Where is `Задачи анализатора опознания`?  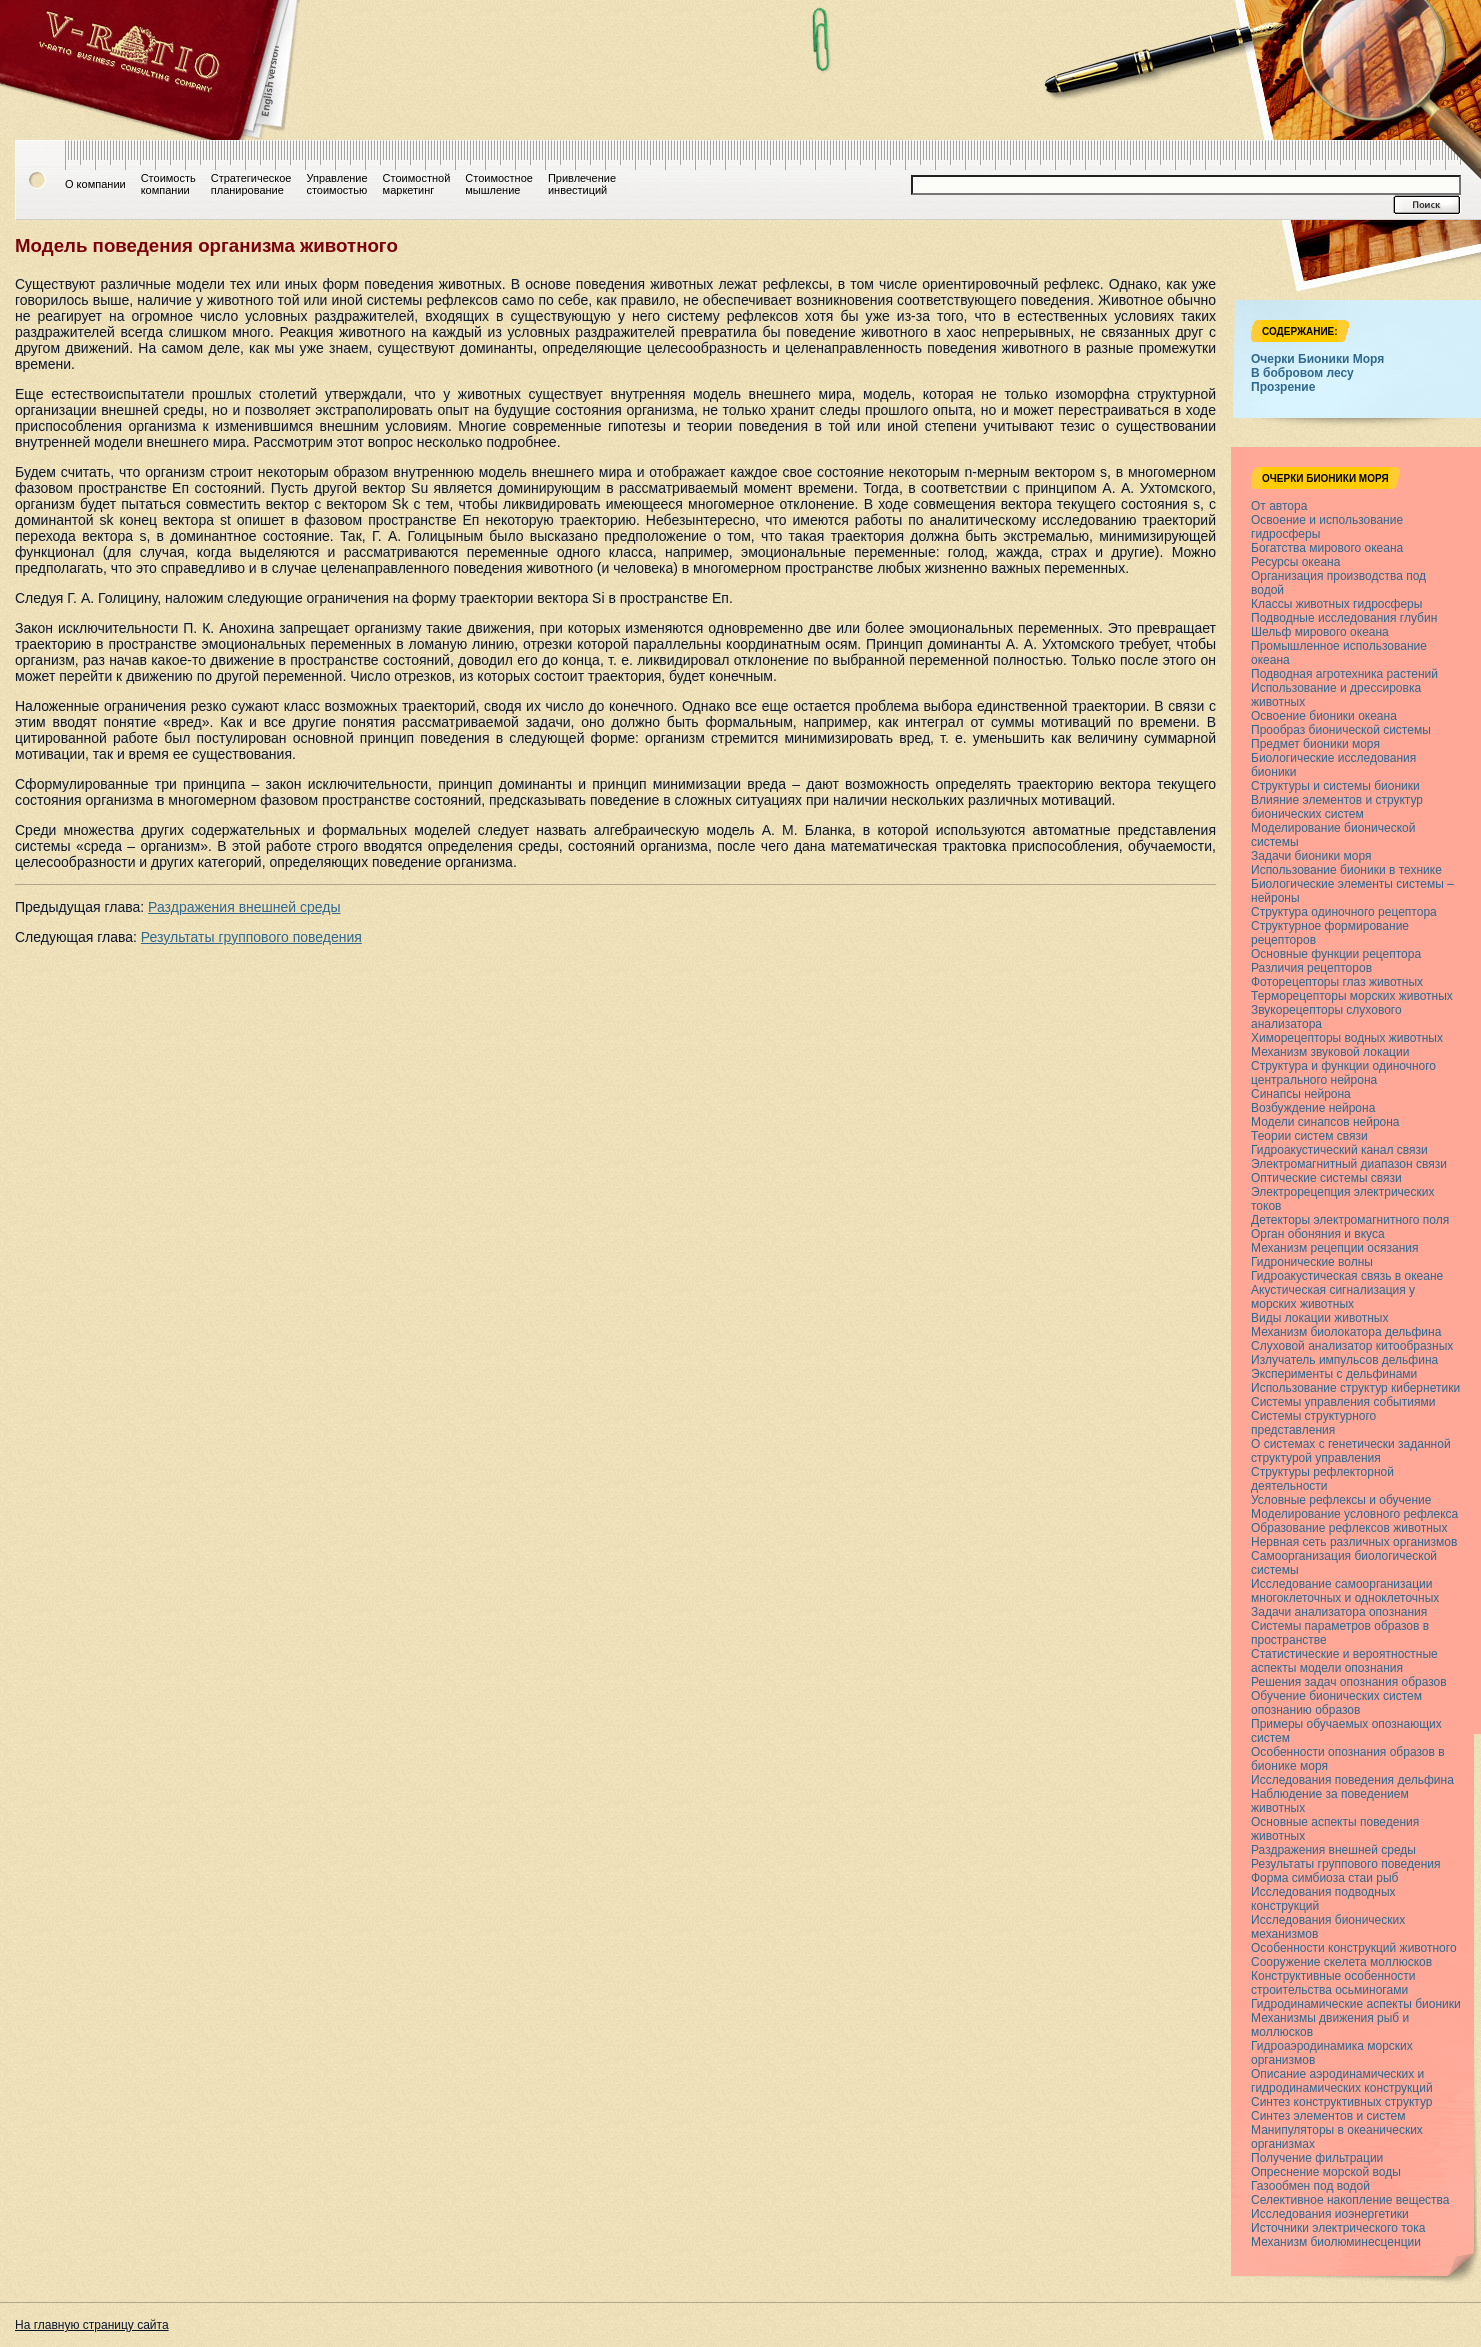
Задачи анализатора опознания is located at coordinates (1339, 1612).